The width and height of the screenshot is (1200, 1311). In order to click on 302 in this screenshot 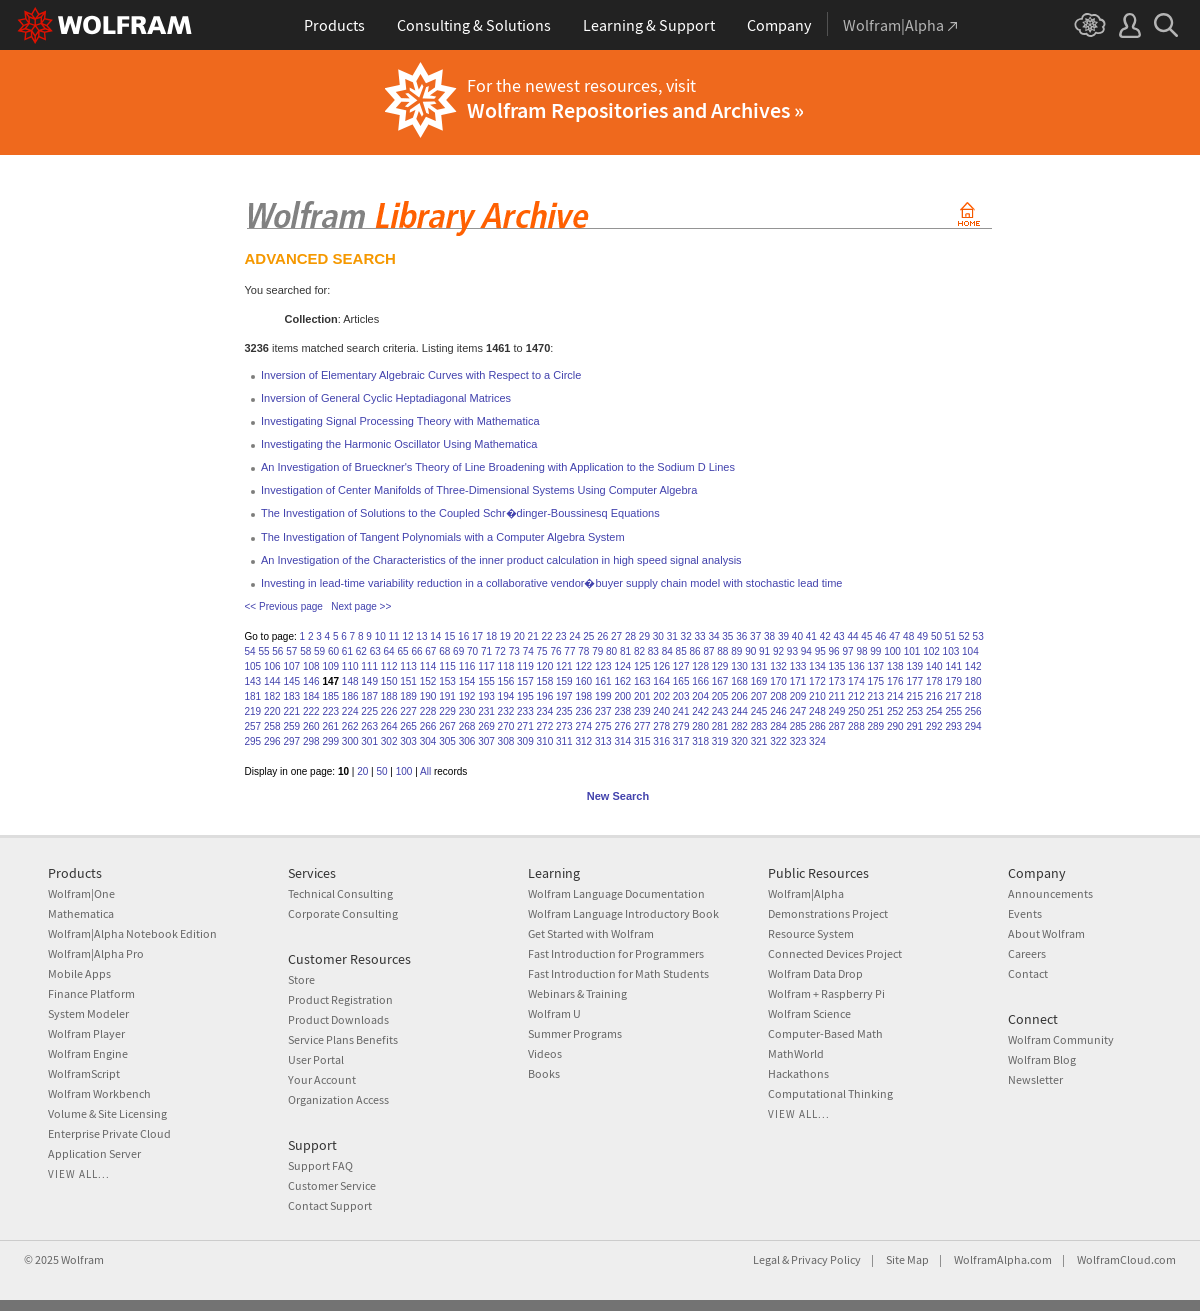, I will do `click(389, 741)`.